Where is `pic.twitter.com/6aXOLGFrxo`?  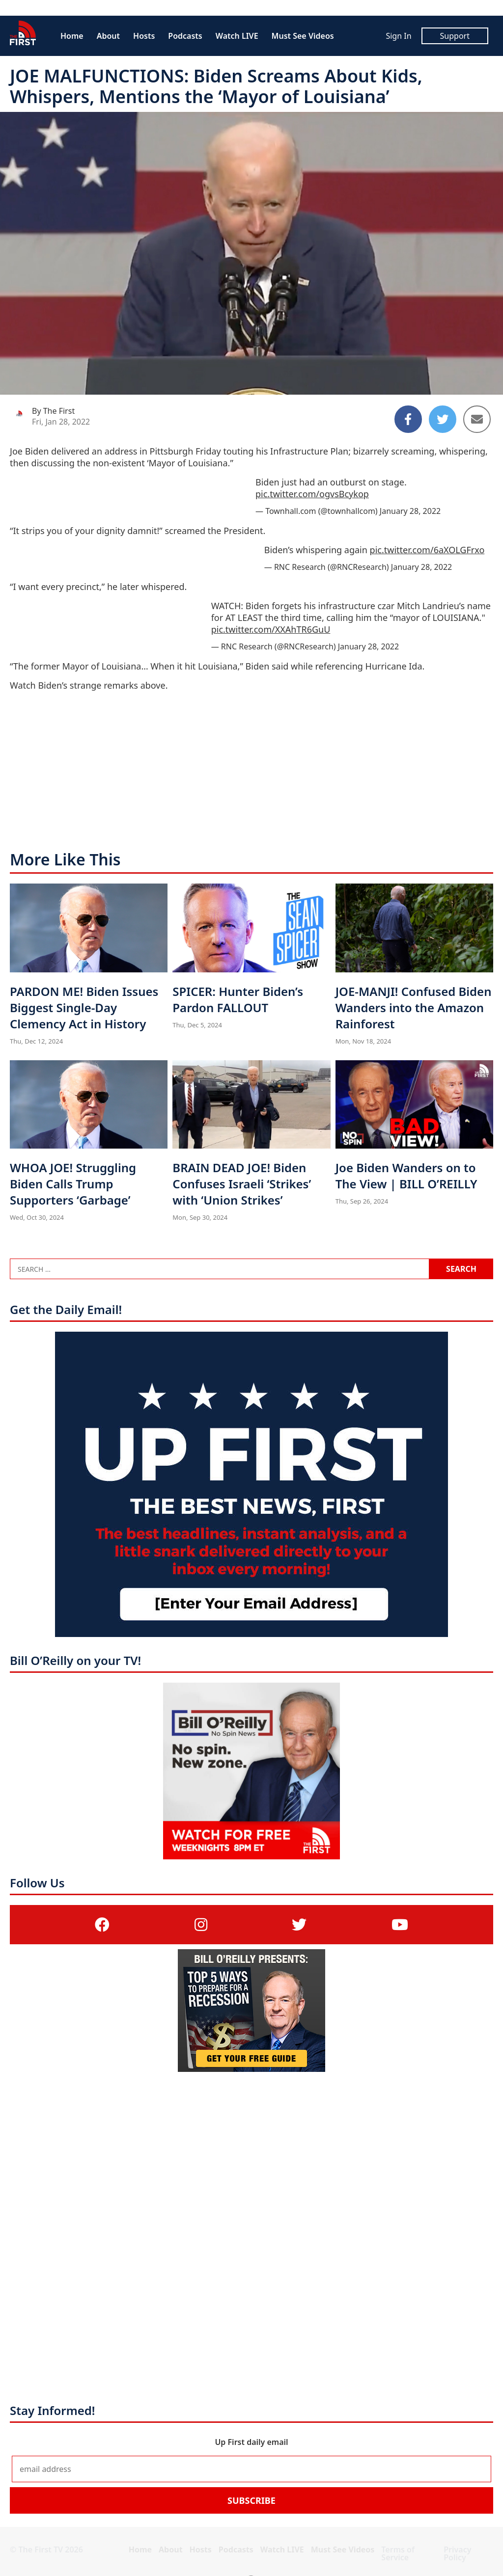 pic.twitter.com/6aXOLGFrxo is located at coordinates (427, 550).